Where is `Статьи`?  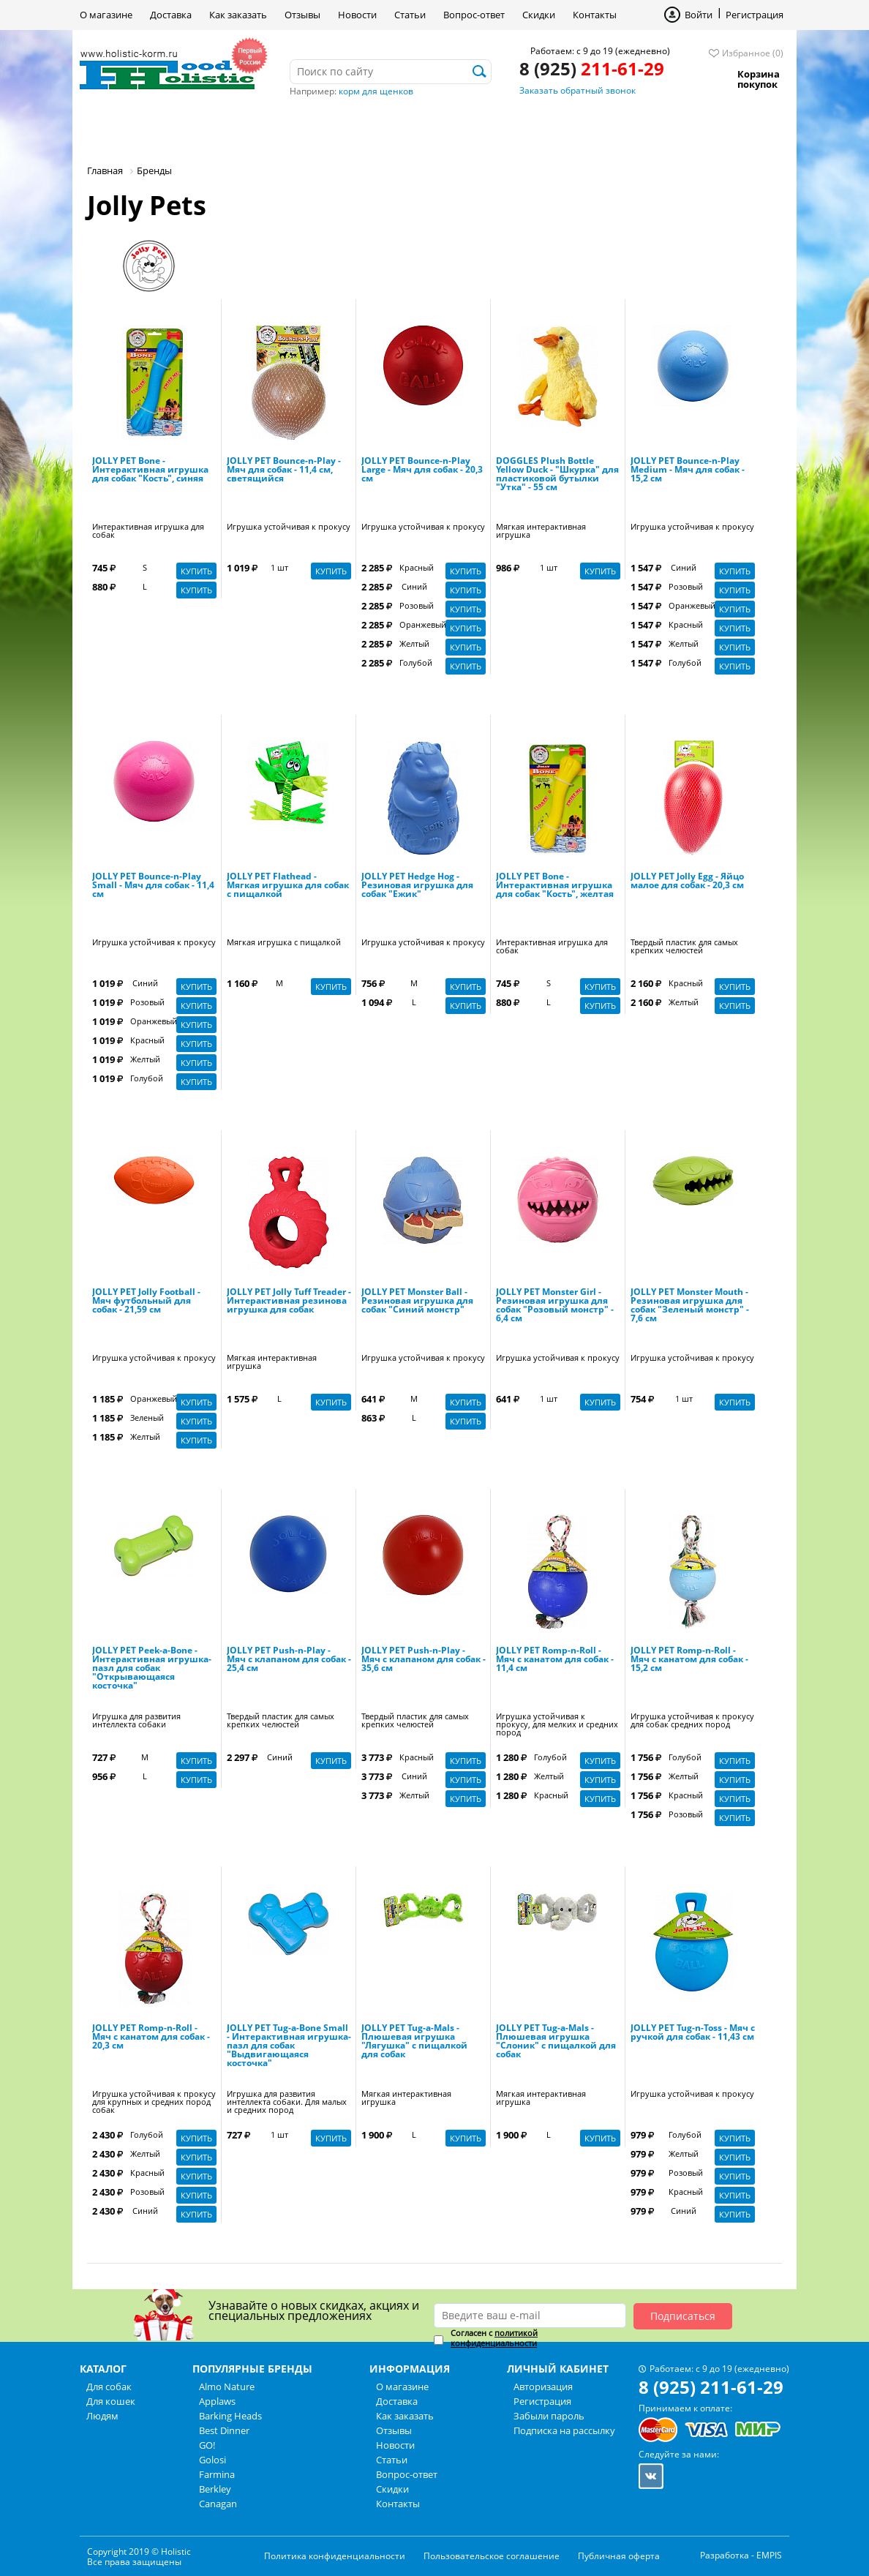 Статьи is located at coordinates (410, 14).